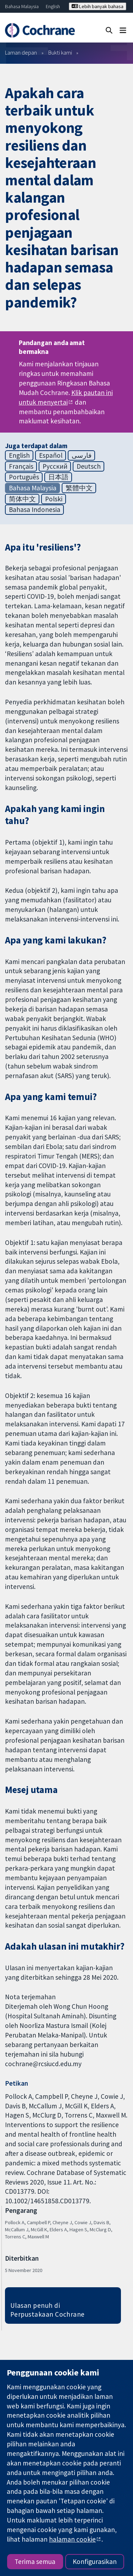 This screenshot has height=2576, width=133. I want to click on Français, so click(21, 466).